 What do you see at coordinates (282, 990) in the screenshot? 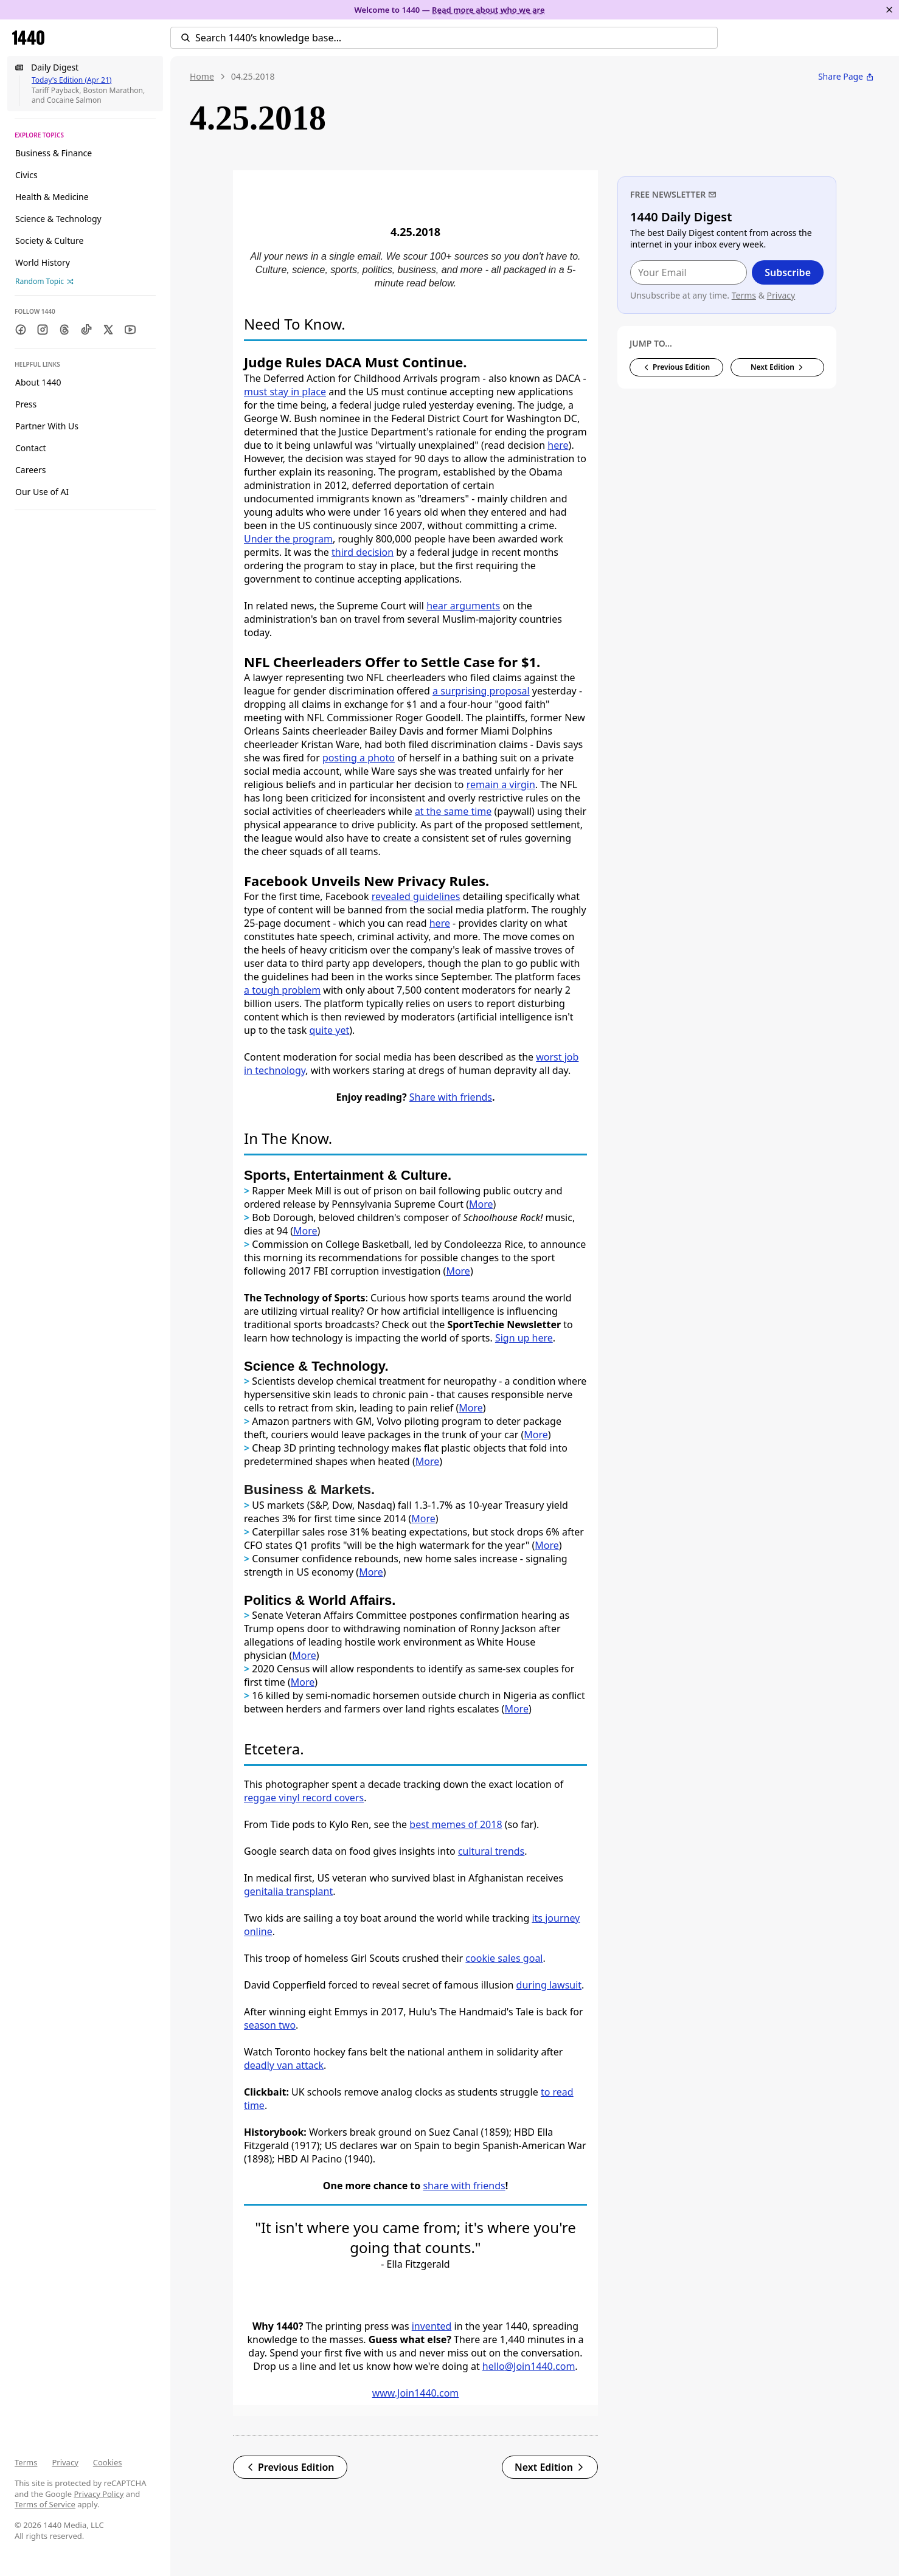
I see `a tough problem` at bounding box center [282, 990].